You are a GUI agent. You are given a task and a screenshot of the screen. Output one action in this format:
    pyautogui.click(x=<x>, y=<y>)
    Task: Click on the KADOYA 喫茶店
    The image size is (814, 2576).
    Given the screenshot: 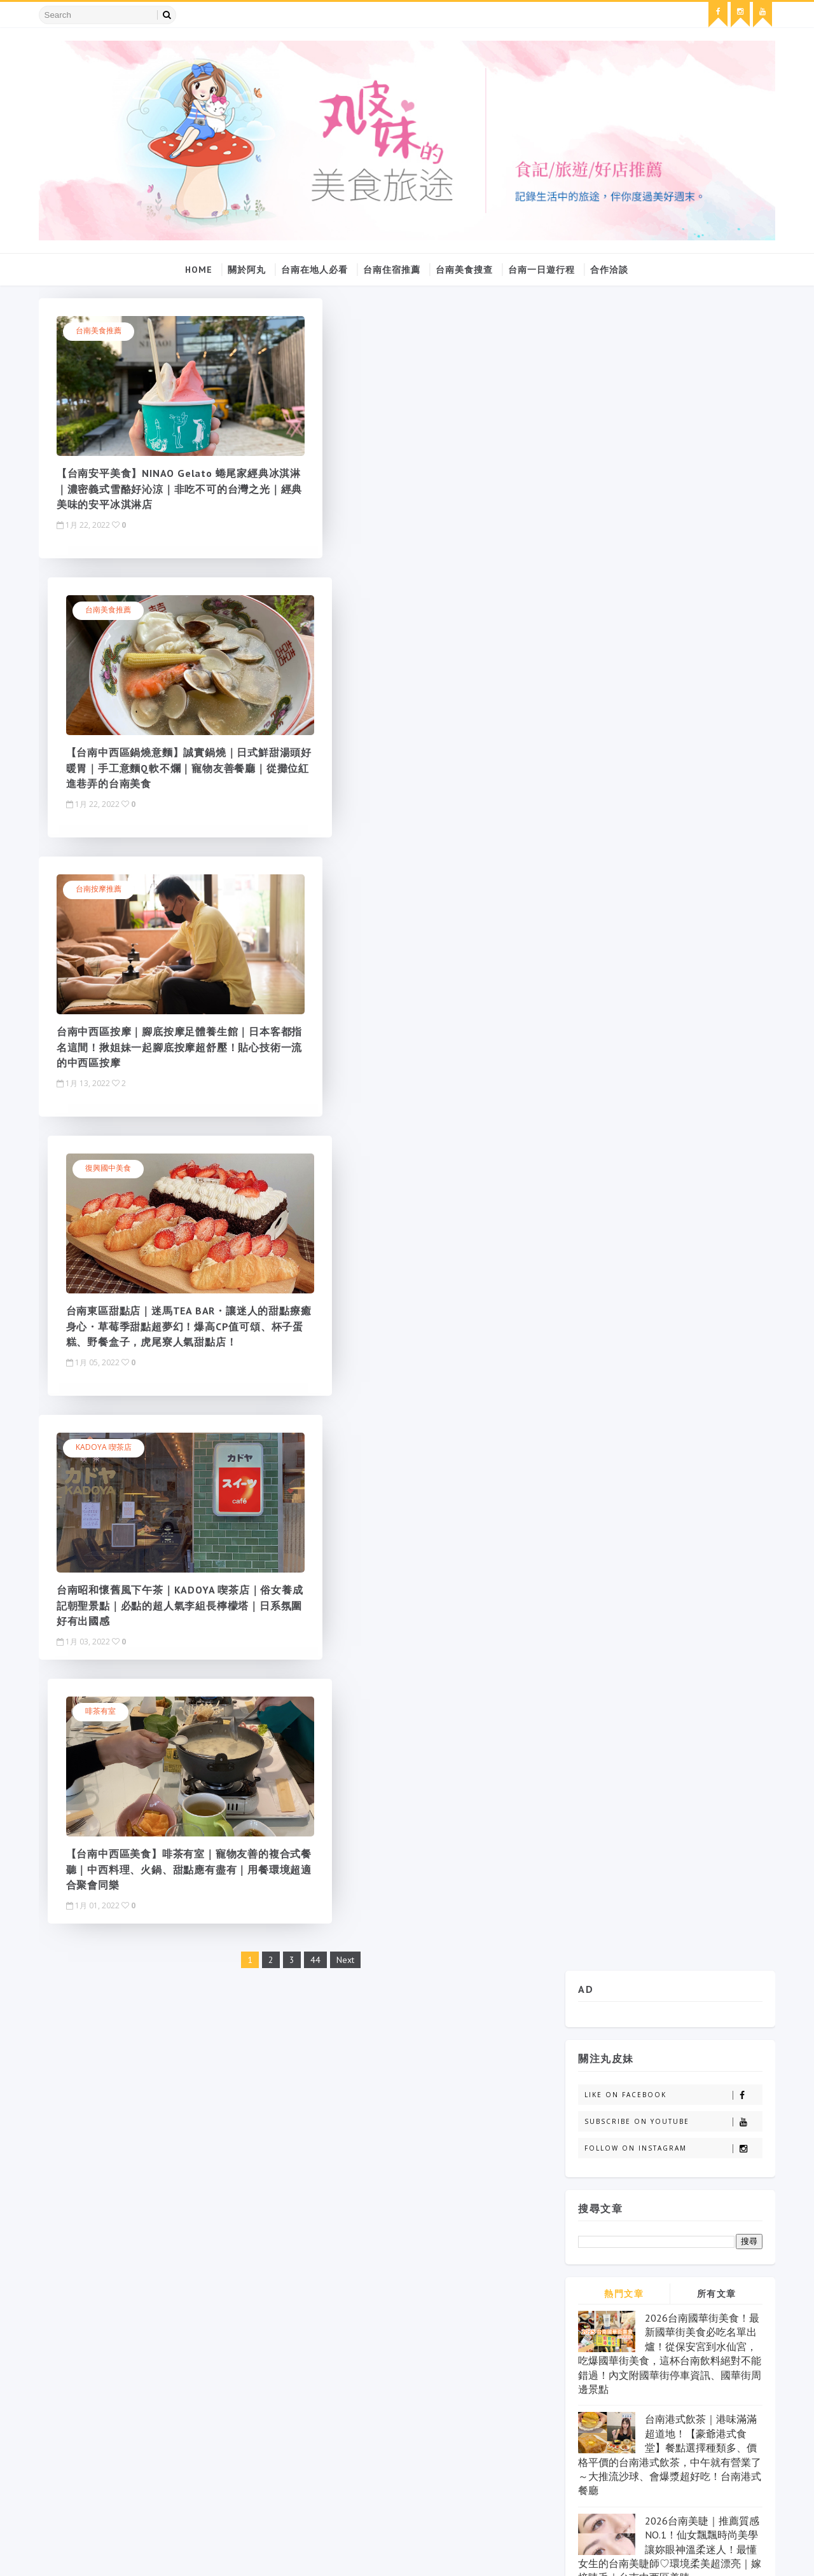 What is the action you would take?
    pyautogui.click(x=107, y=887)
    